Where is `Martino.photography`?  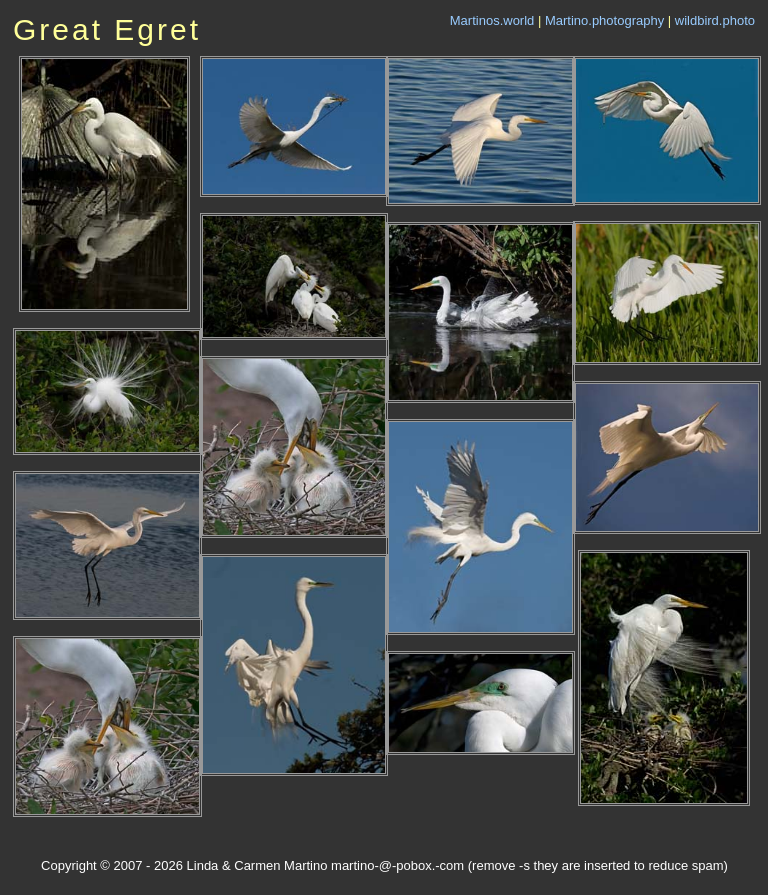
Martino.photography is located at coordinates (604, 20).